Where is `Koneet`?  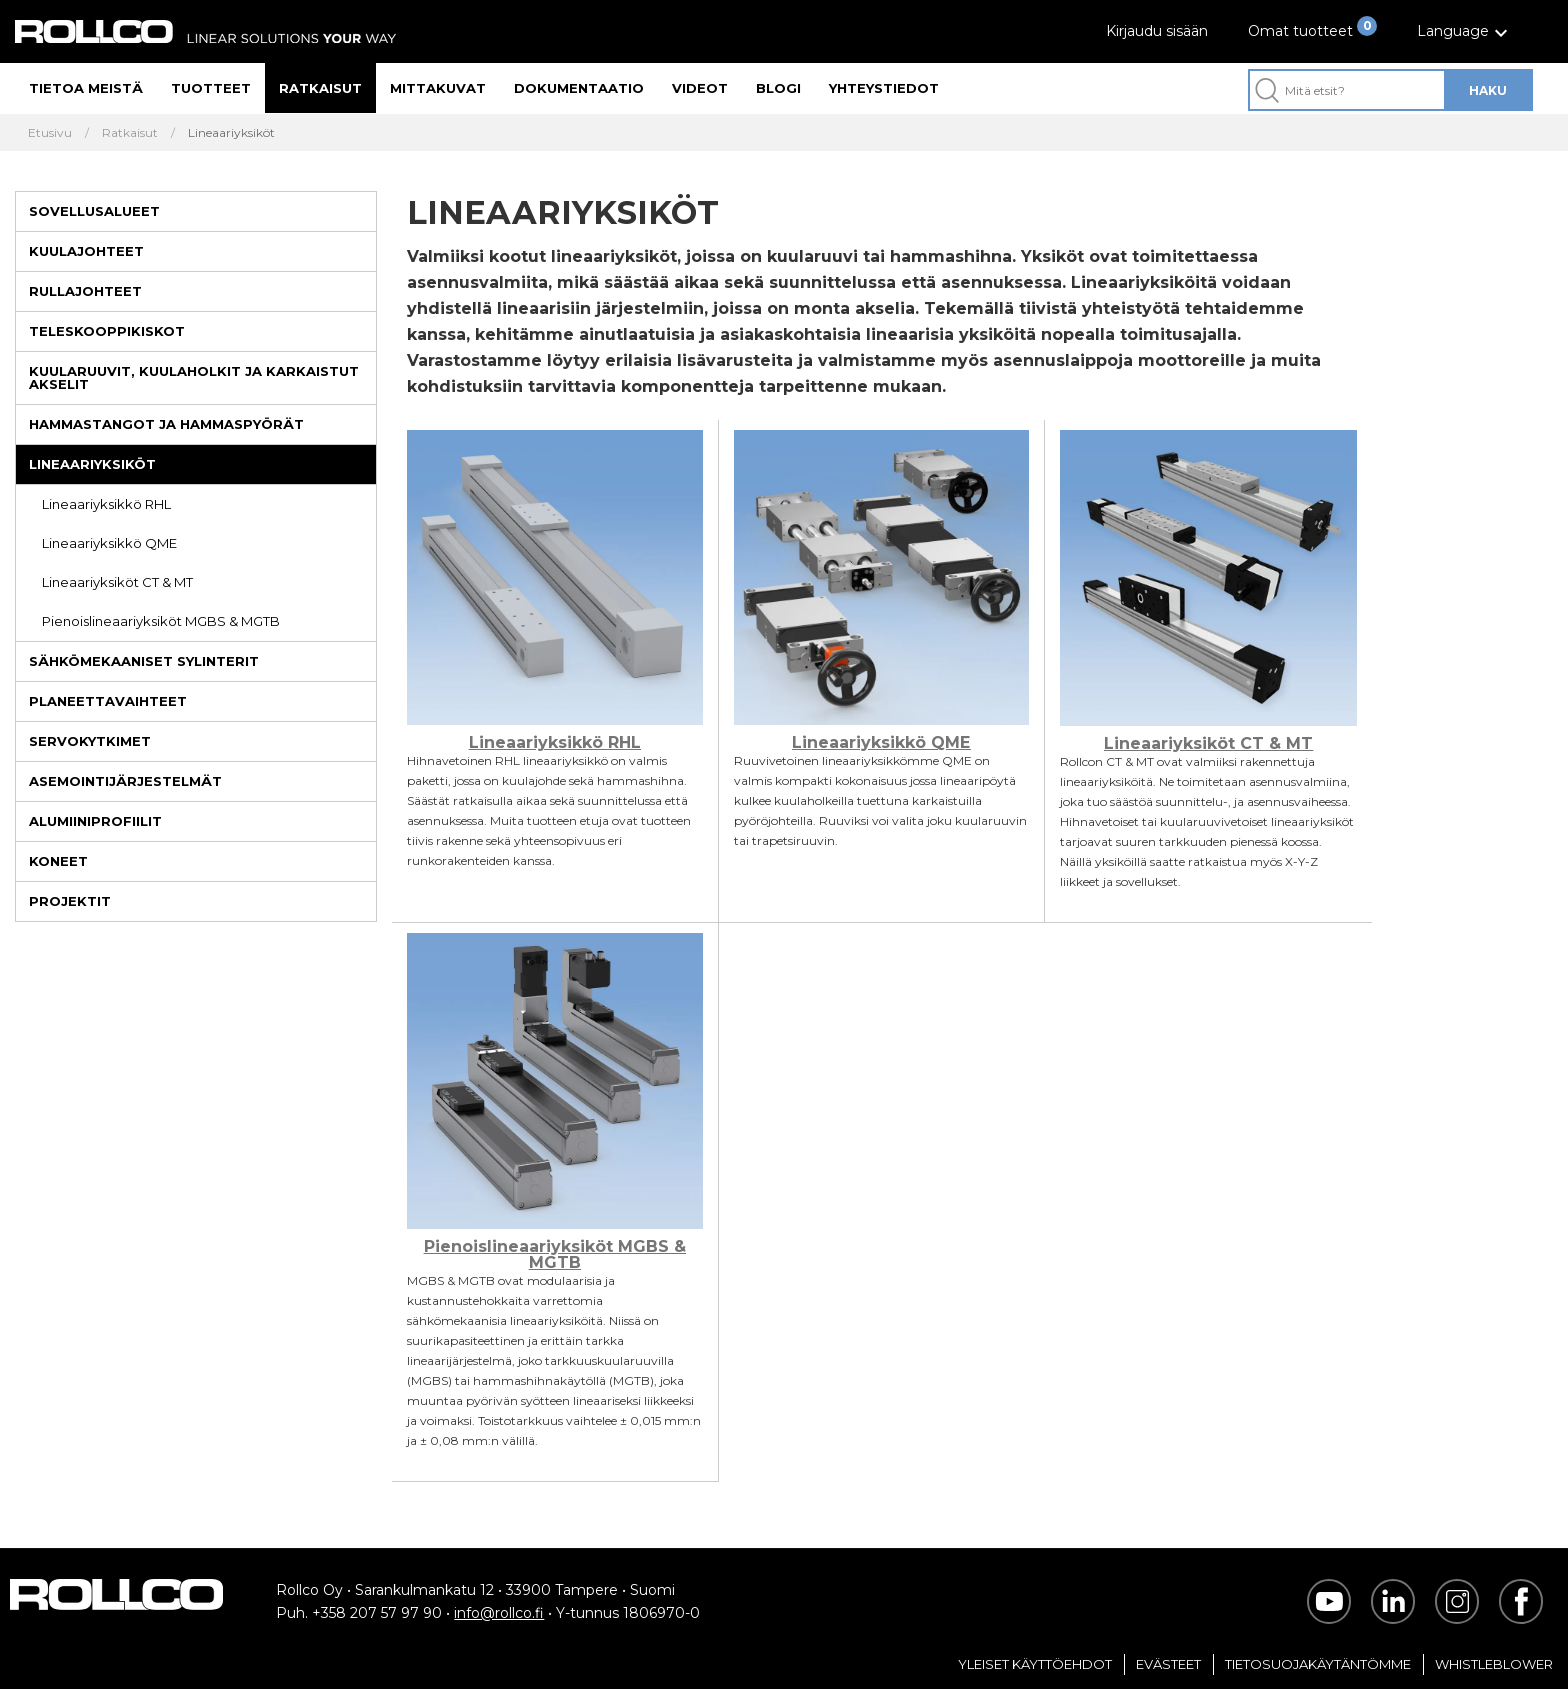
Koneet is located at coordinates (58, 861).